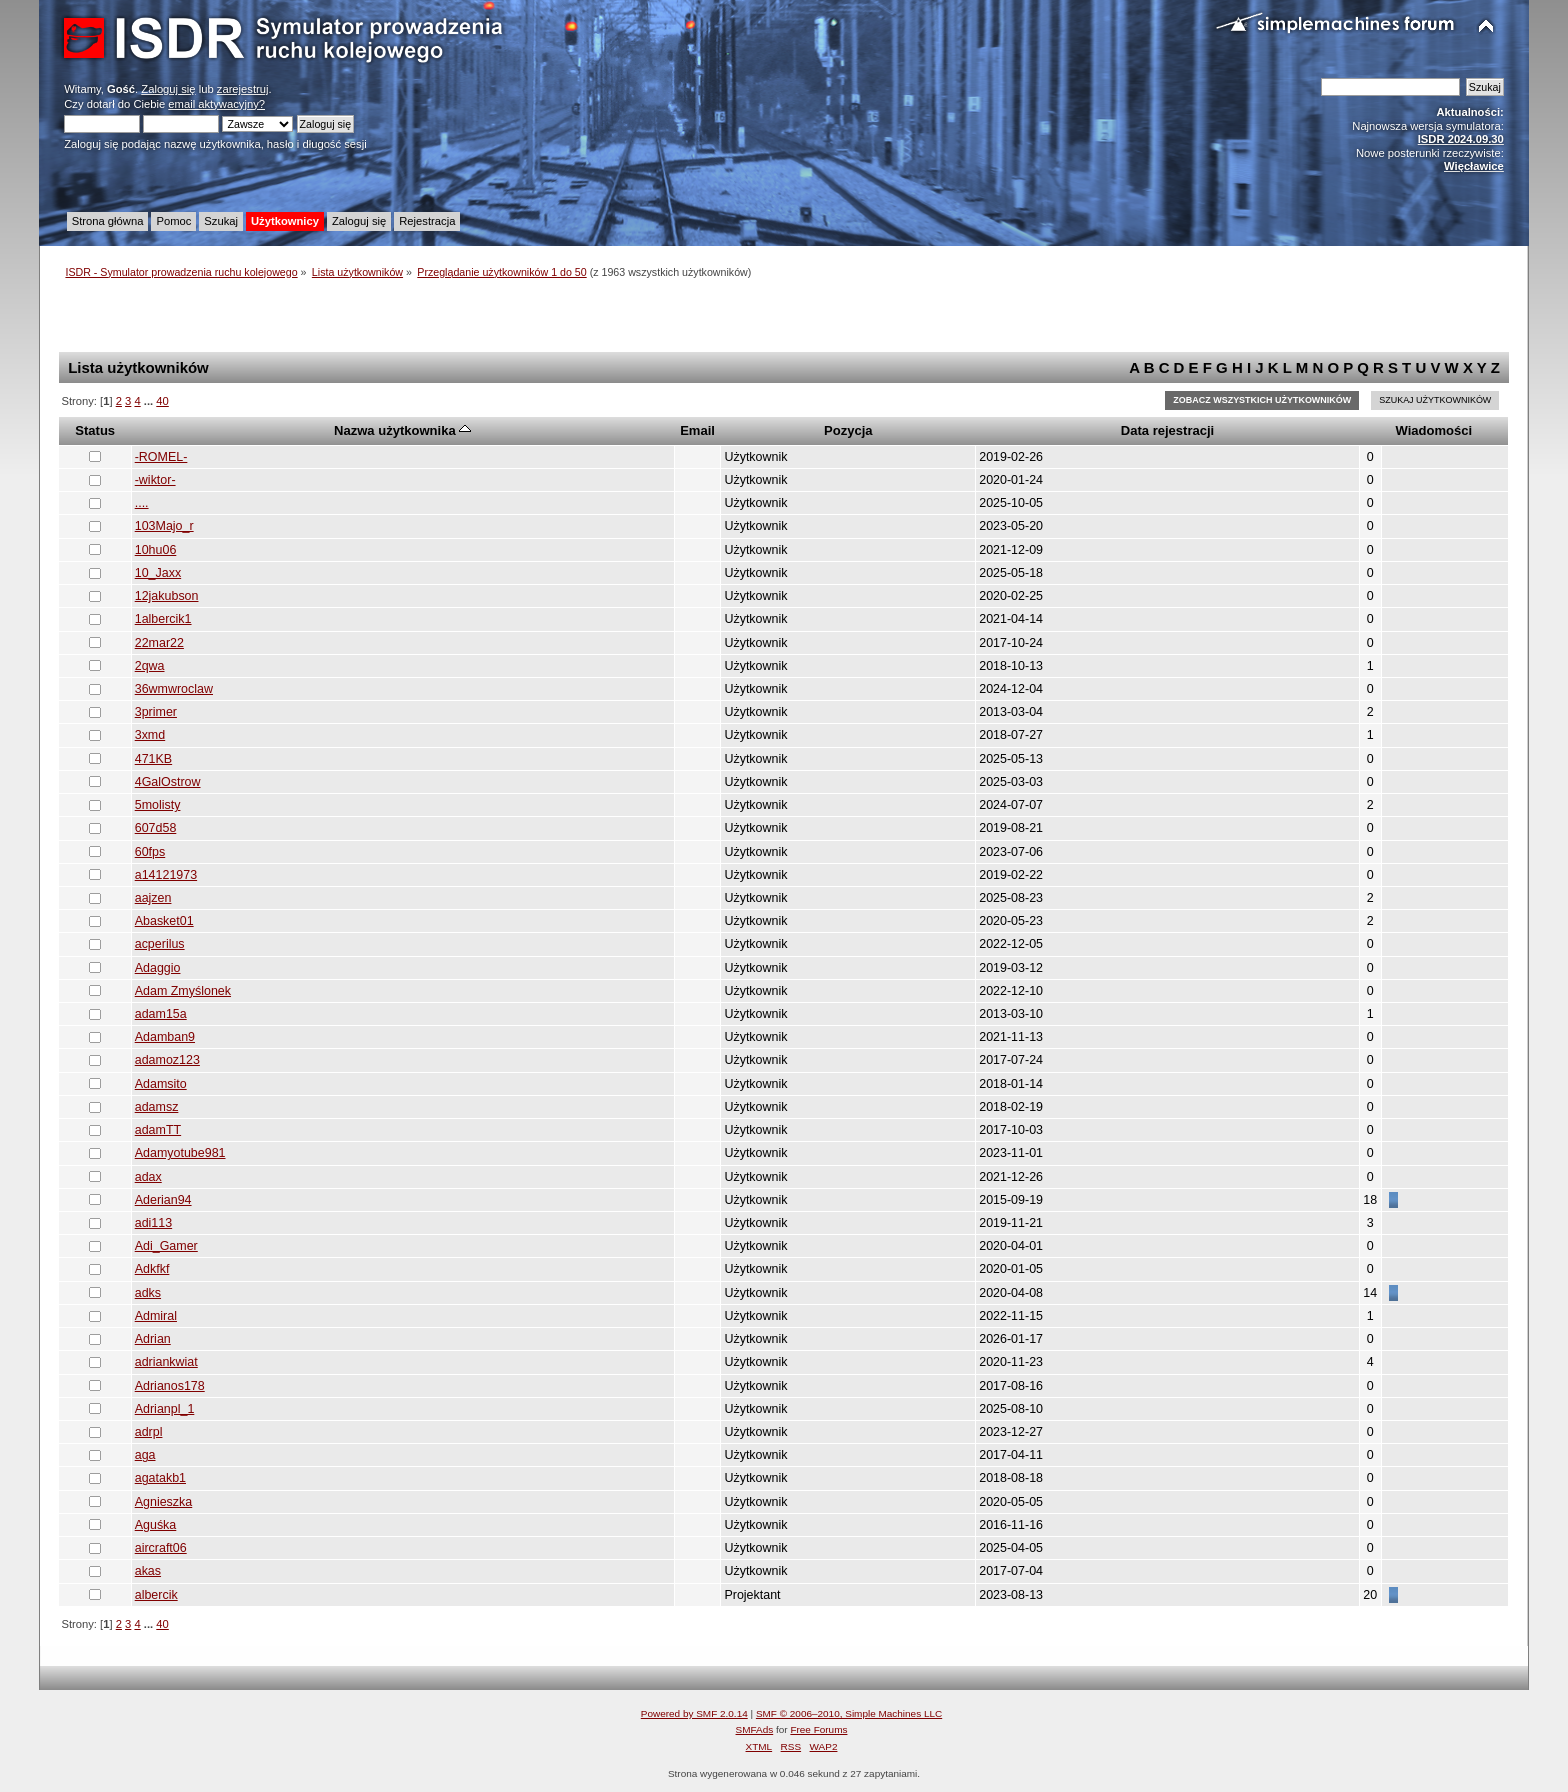  What do you see at coordinates (150, 401) in the screenshot?
I see `...` at bounding box center [150, 401].